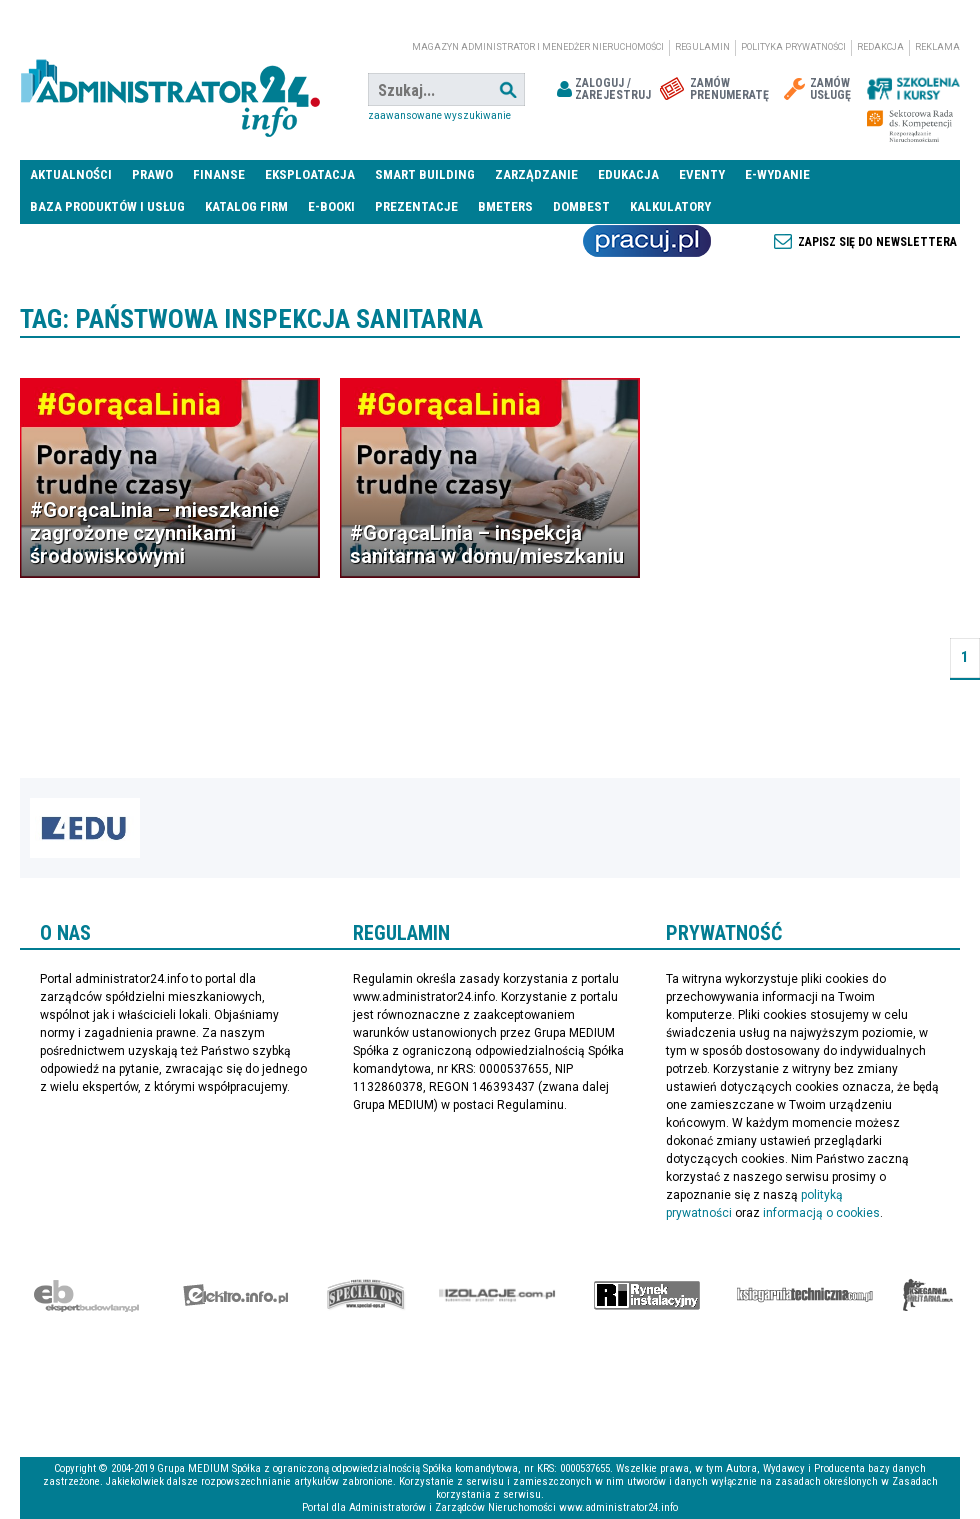 This screenshot has height=1519, width=980. Describe the element at coordinates (219, 174) in the screenshot. I see `Finanse` at that location.